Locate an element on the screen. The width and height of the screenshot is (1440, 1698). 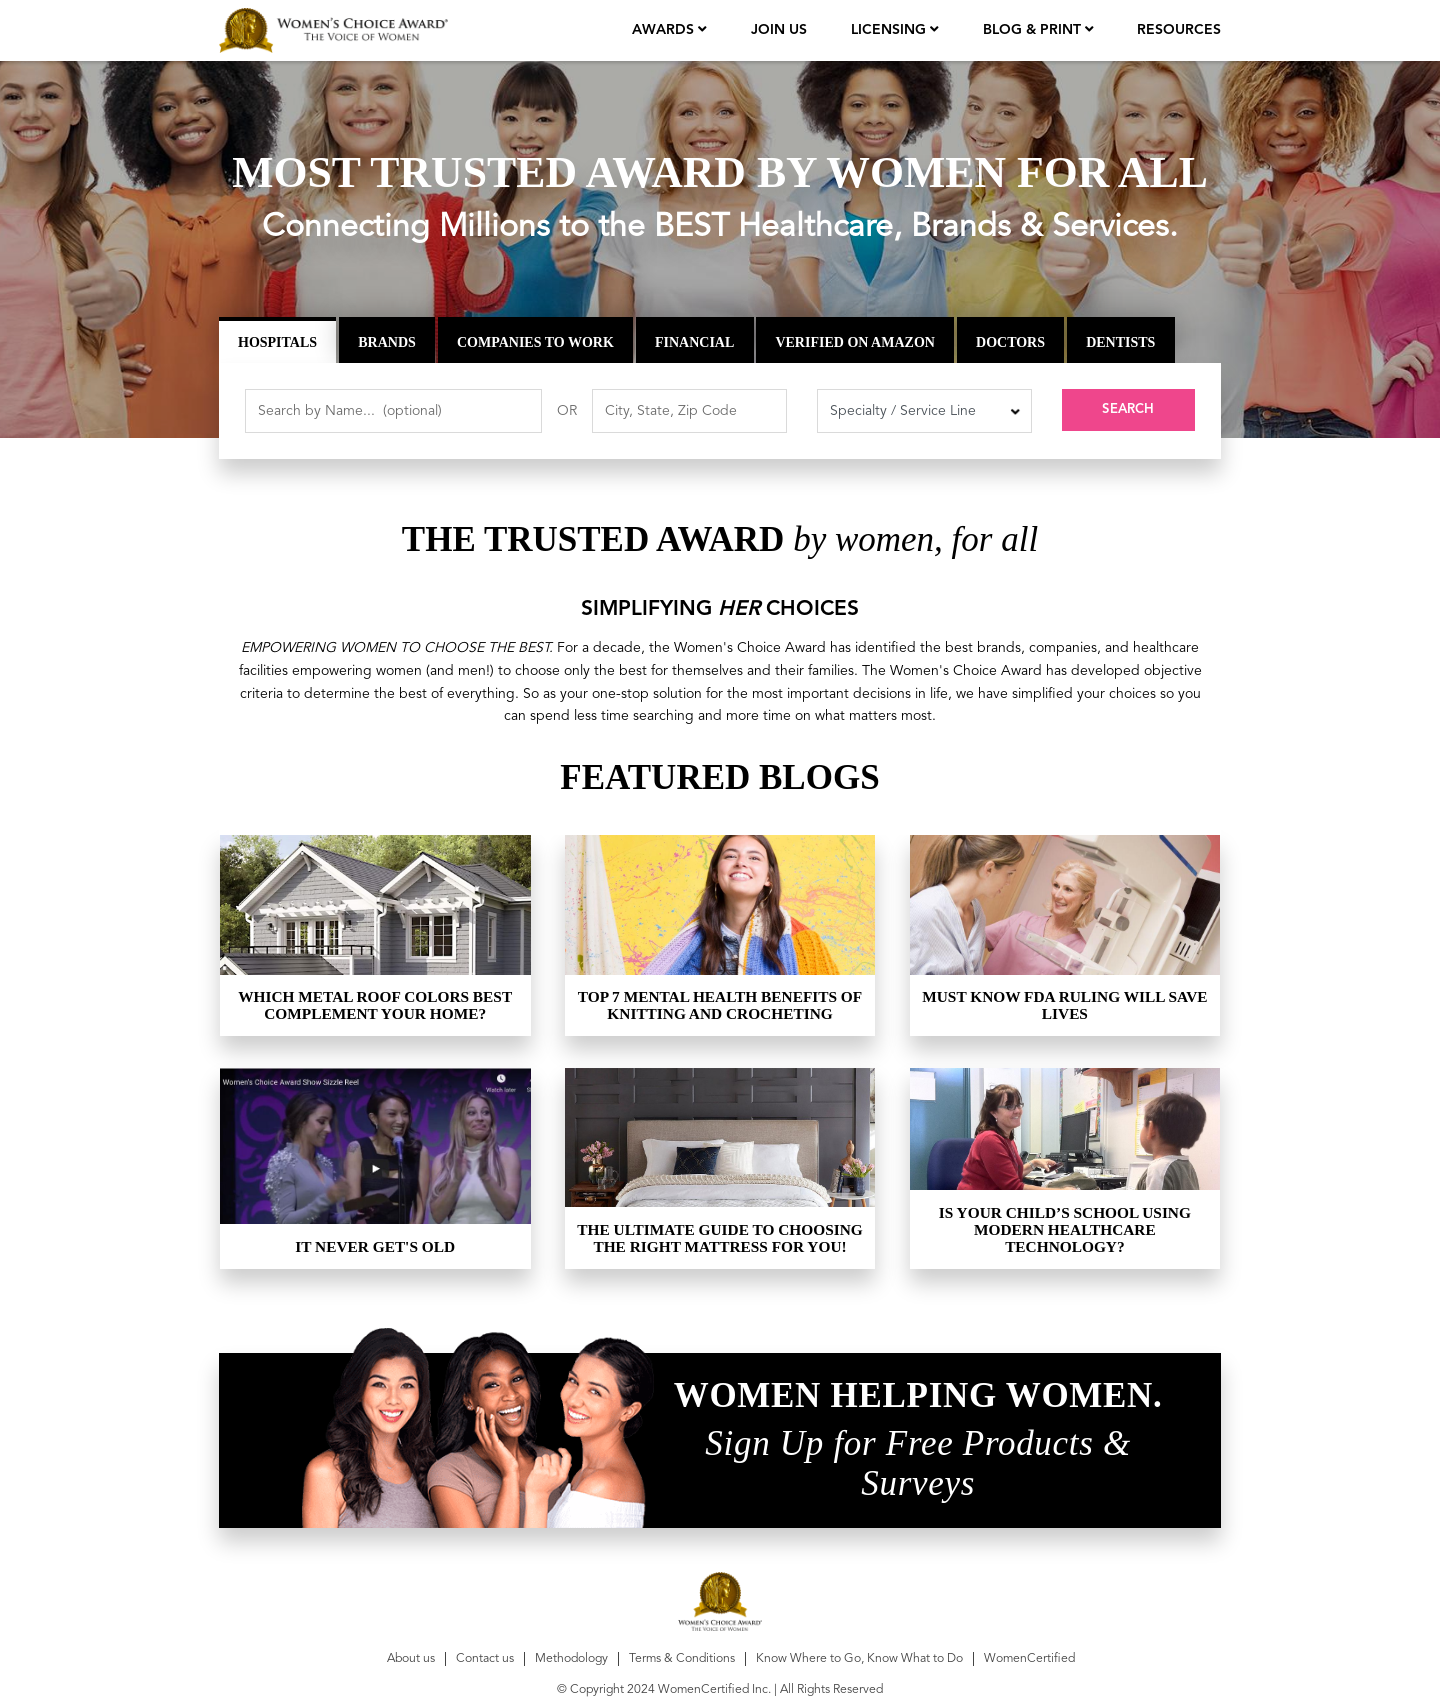
Search is located at coordinates (1128, 411).